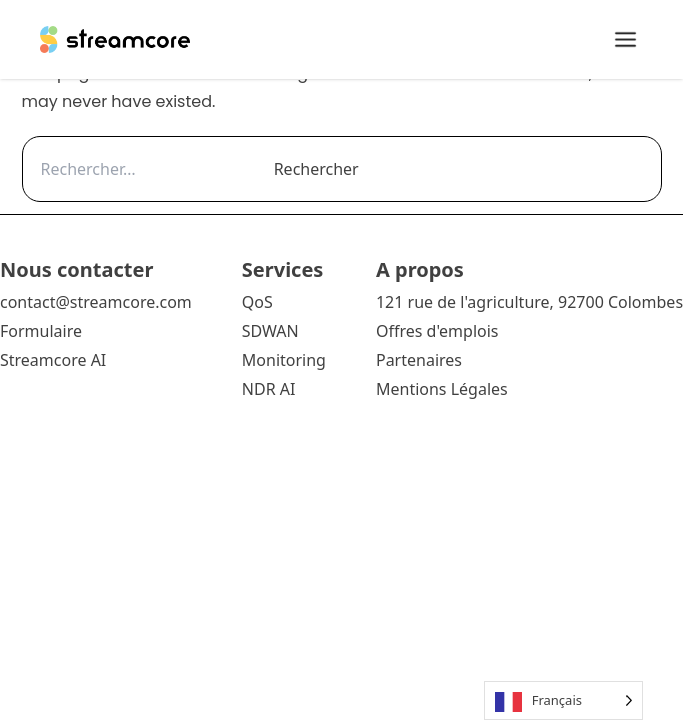 The width and height of the screenshot is (683, 720). What do you see at coordinates (41, 331) in the screenshot?
I see `Formulaire` at bounding box center [41, 331].